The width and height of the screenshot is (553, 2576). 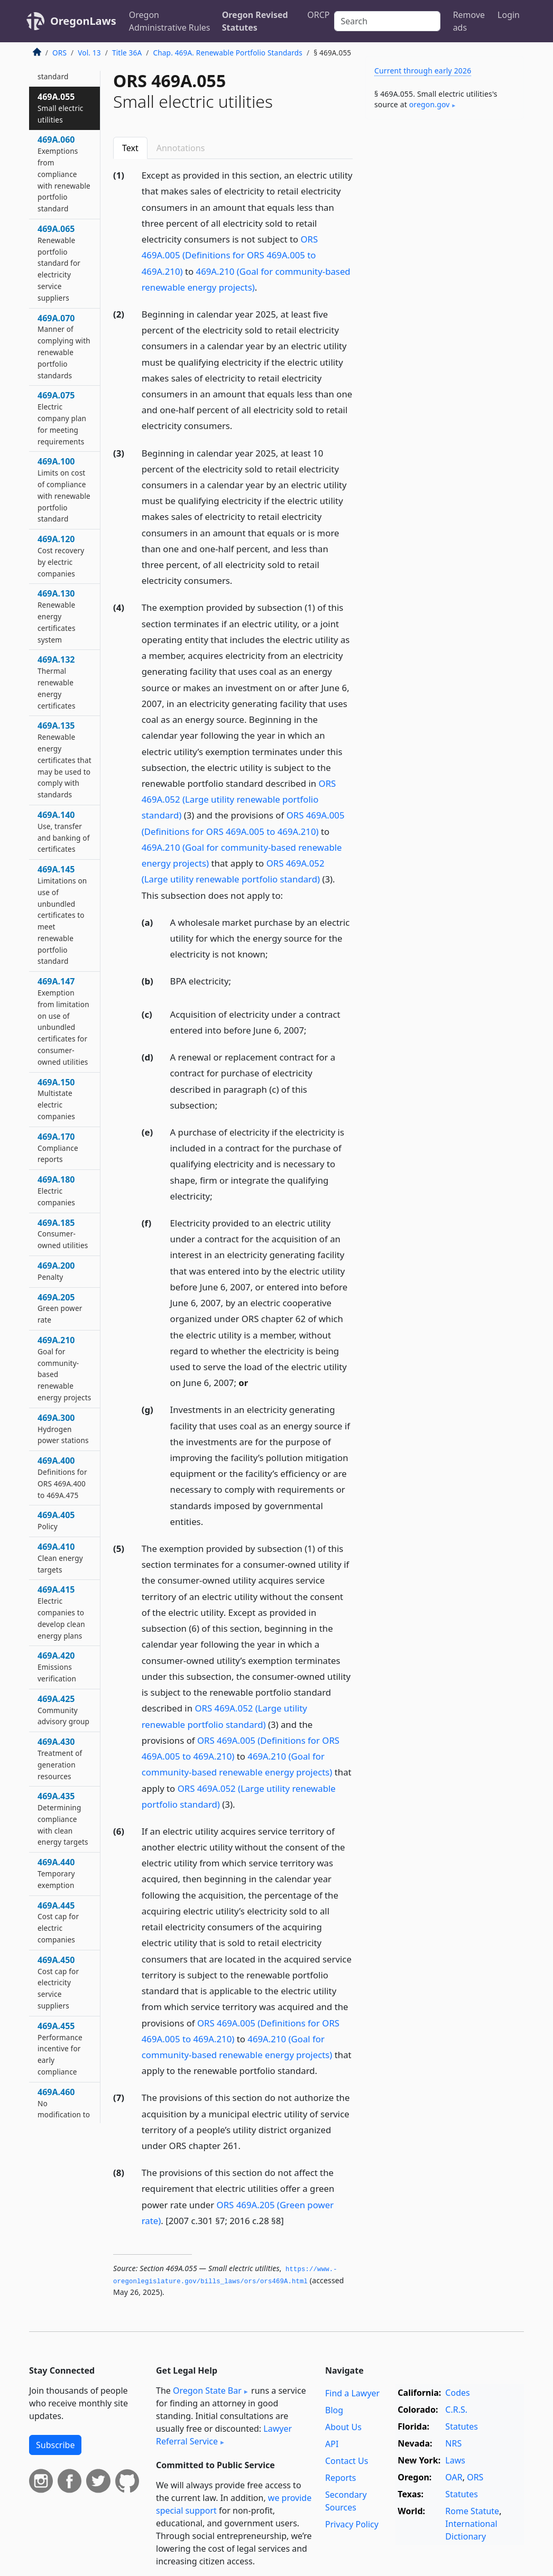 What do you see at coordinates (64, 346) in the screenshot?
I see `469A.070` at bounding box center [64, 346].